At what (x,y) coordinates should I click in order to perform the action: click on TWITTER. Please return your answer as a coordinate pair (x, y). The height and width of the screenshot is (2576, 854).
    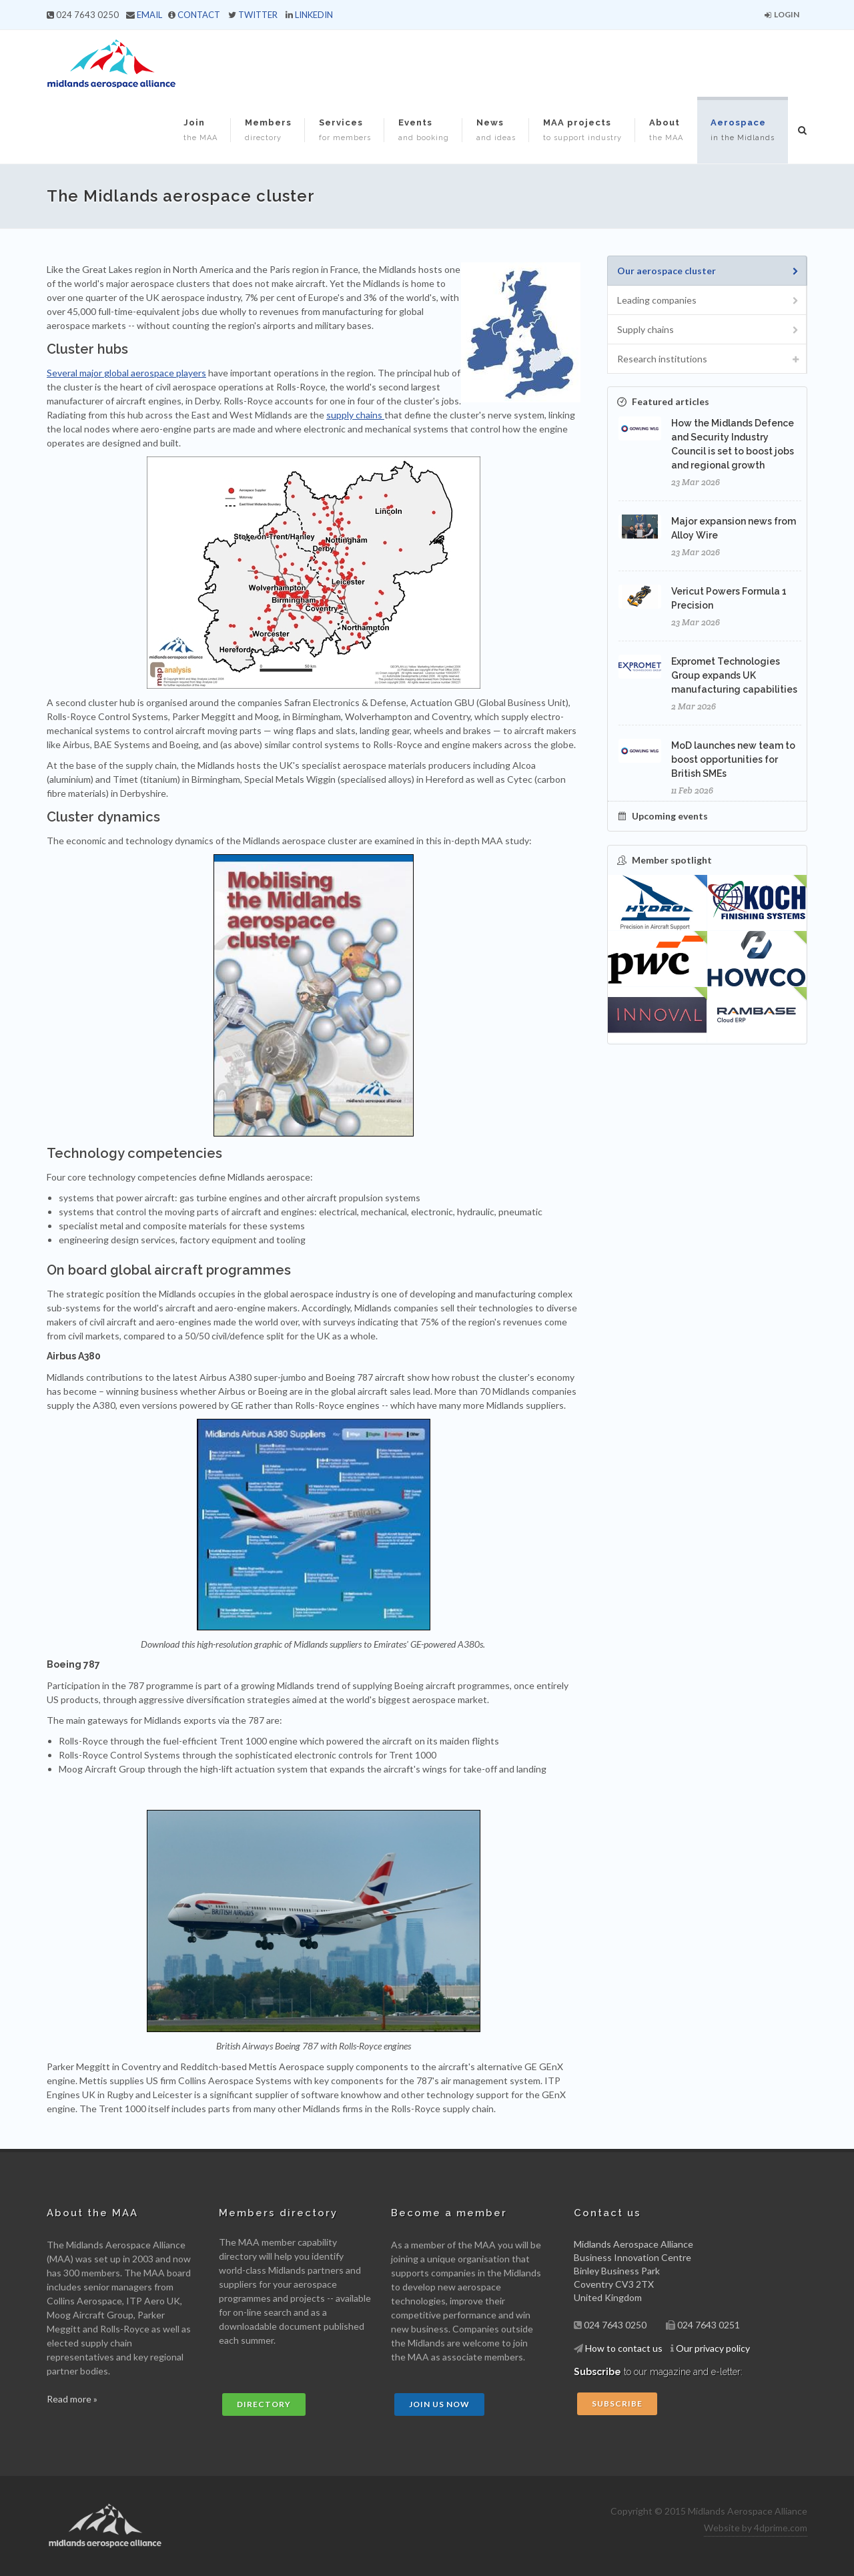
    Looking at the image, I should click on (258, 14).